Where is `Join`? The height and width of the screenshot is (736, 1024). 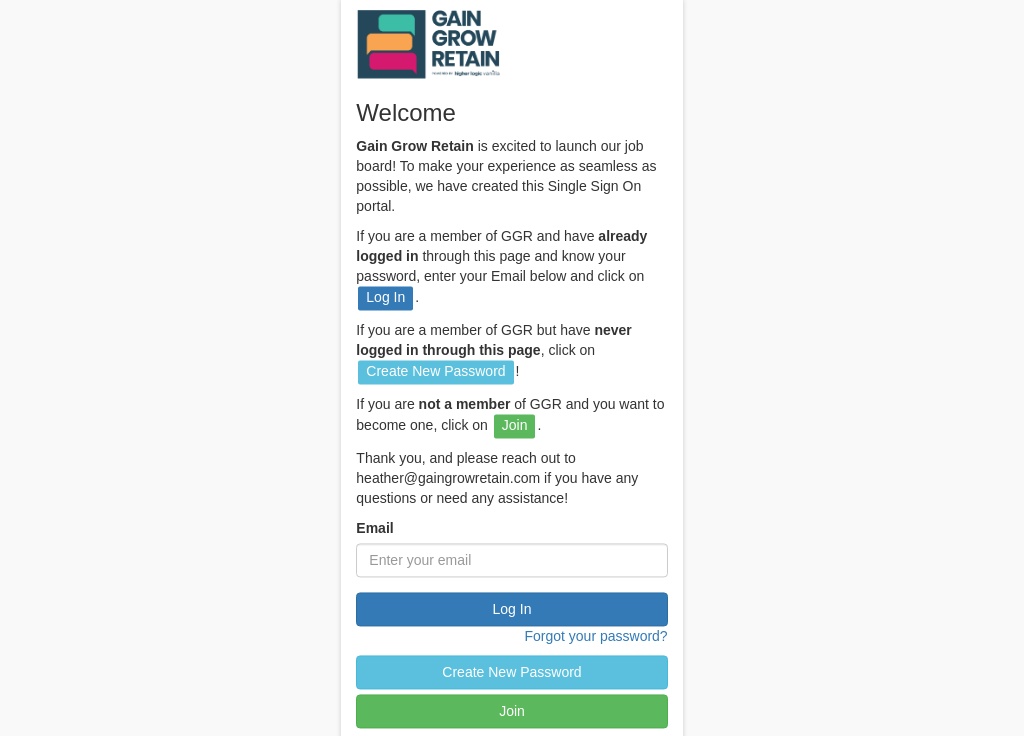
Join is located at coordinates (512, 712).